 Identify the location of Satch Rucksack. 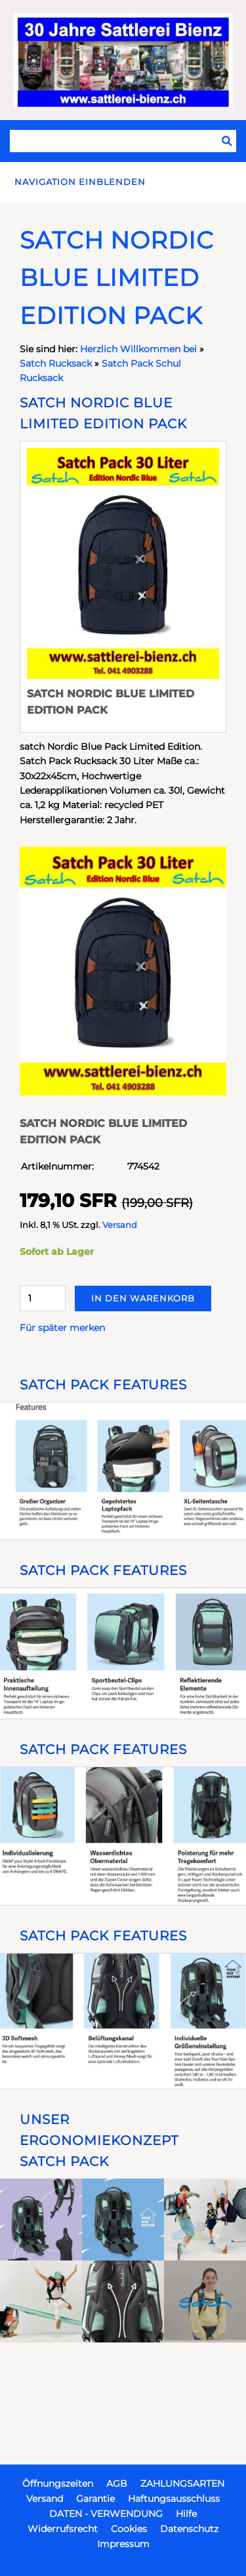
(56, 363).